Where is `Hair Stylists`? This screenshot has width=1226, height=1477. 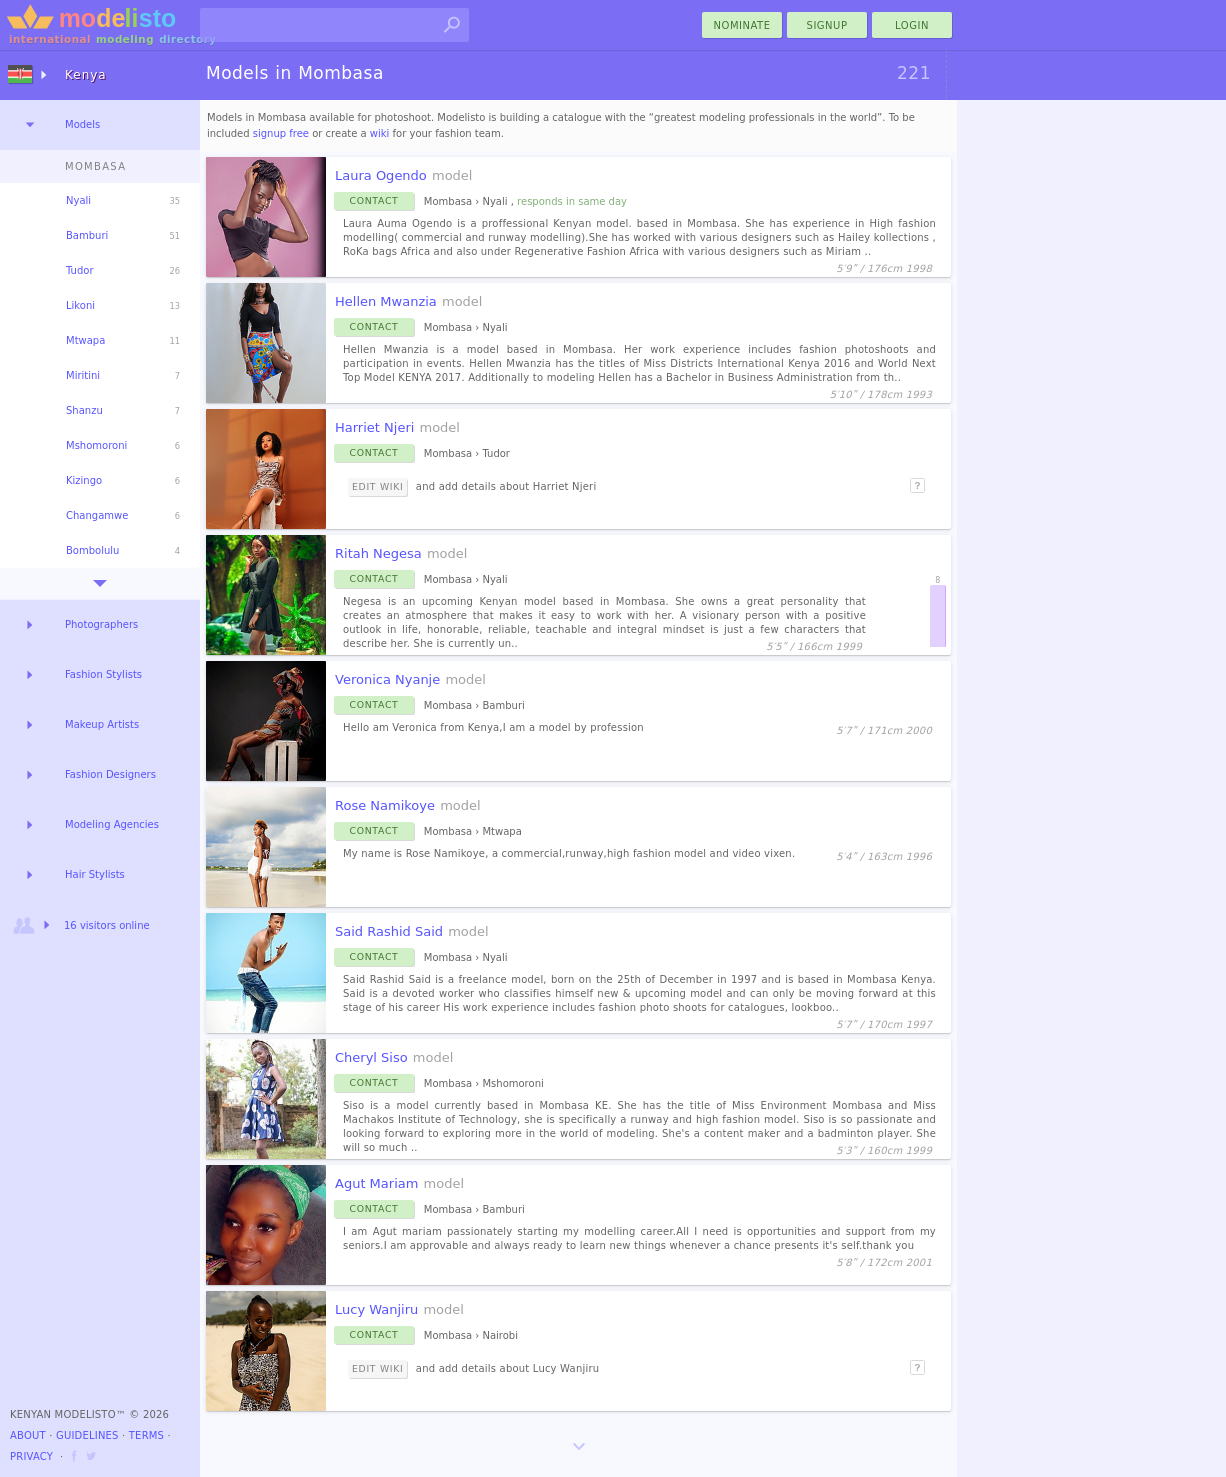
Hair Stylists is located at coordinates (95, 874).